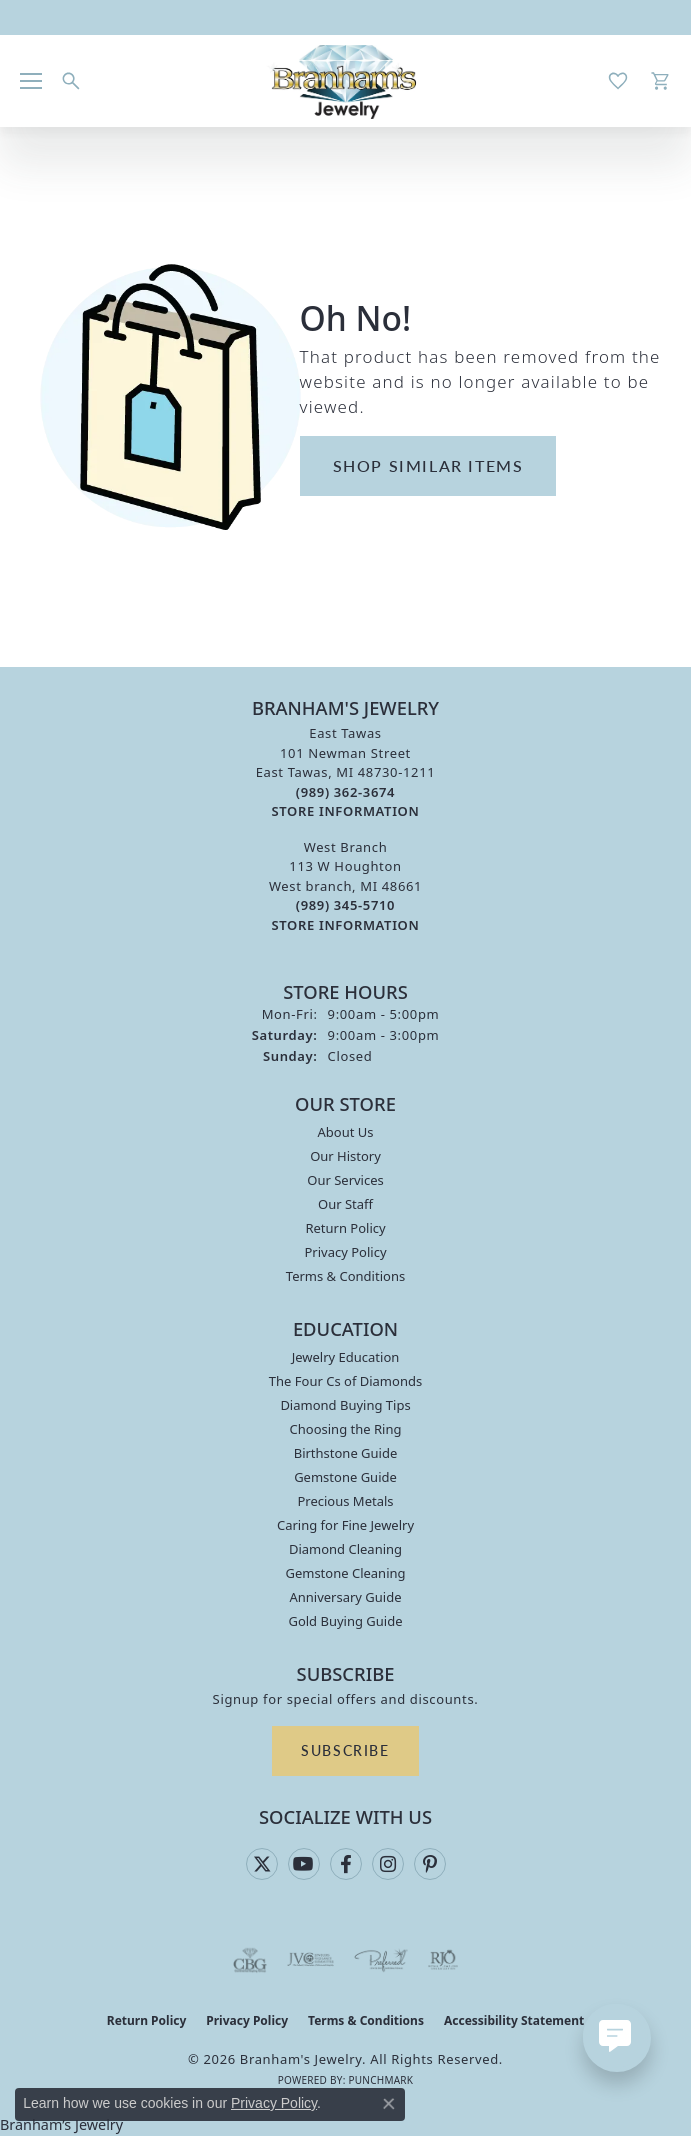 This screenshot has height=2136, width=691. I want to click on [Call the Store], so click(345, 792).